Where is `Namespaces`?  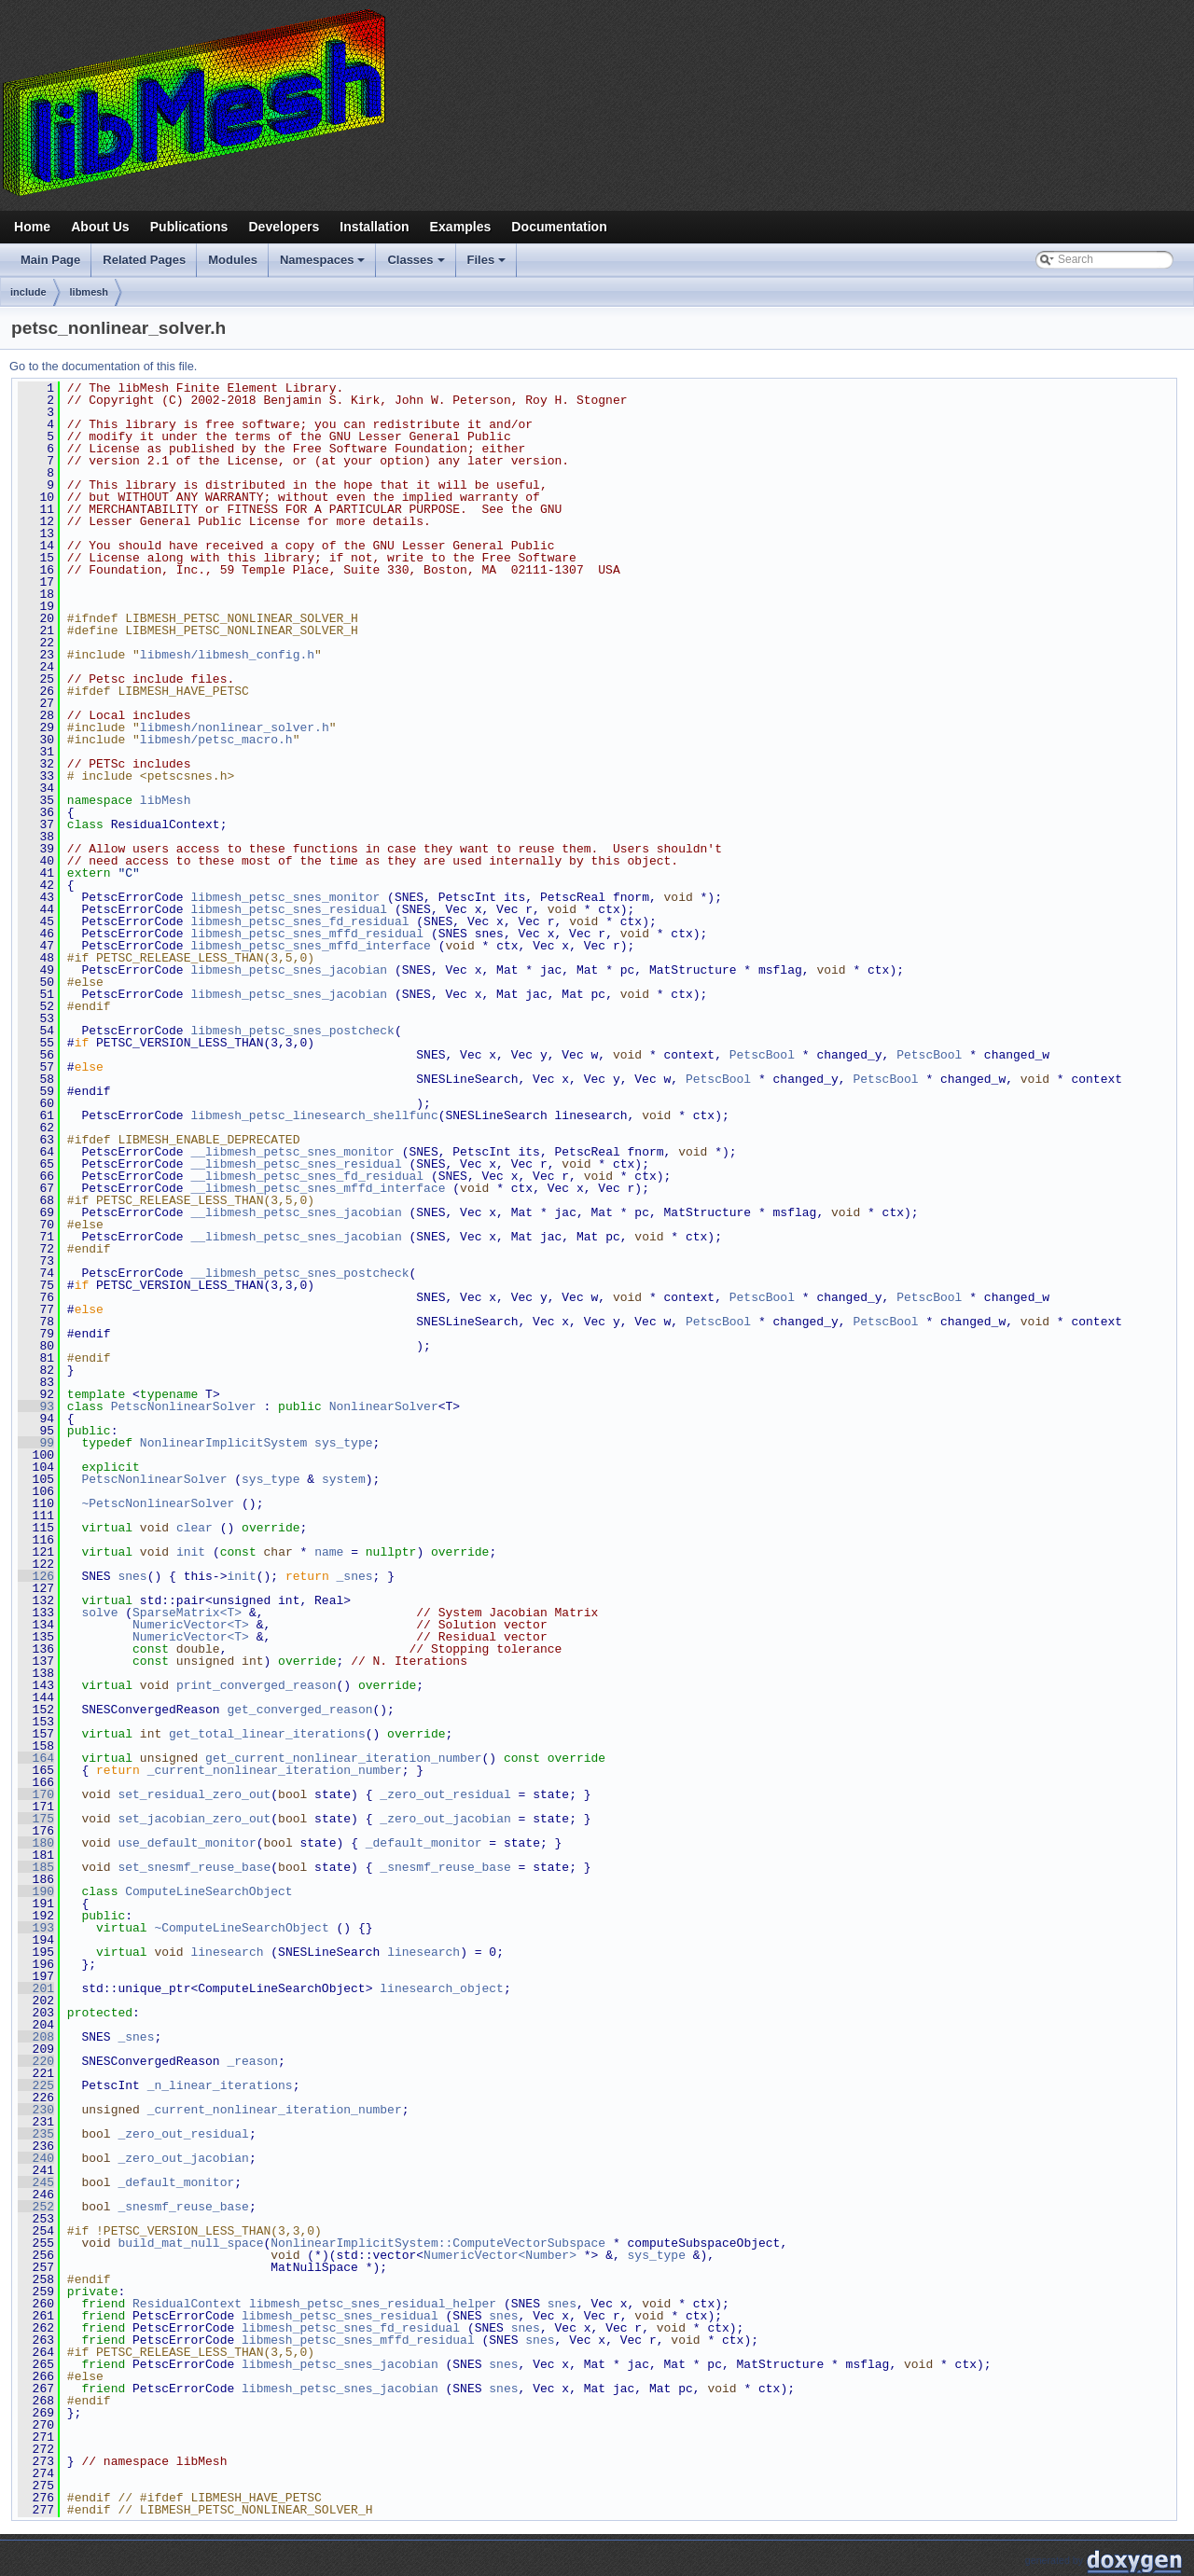
Namespaces is located at coordinates (324, 265).